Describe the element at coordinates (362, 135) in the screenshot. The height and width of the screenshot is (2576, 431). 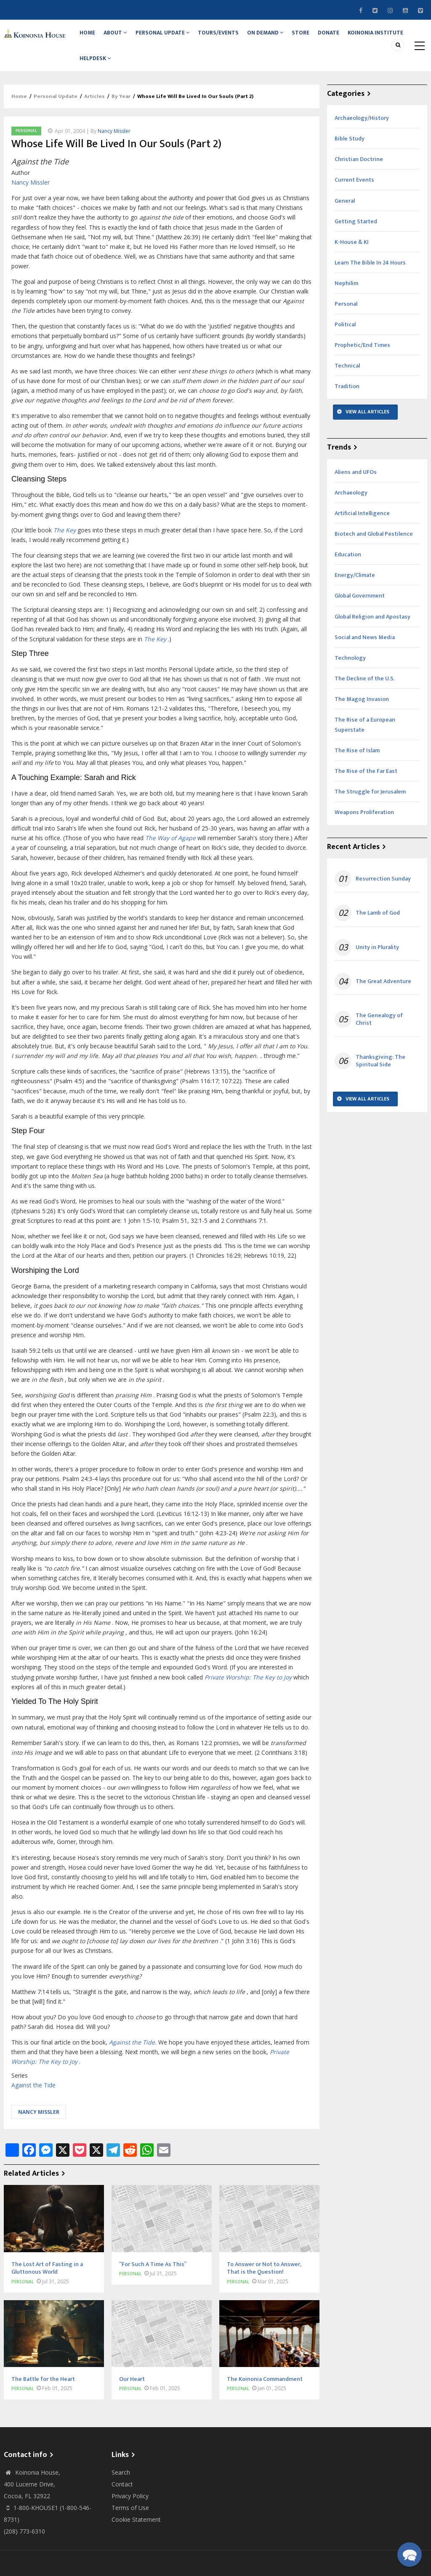
I see `Archaeology/History` at that location.